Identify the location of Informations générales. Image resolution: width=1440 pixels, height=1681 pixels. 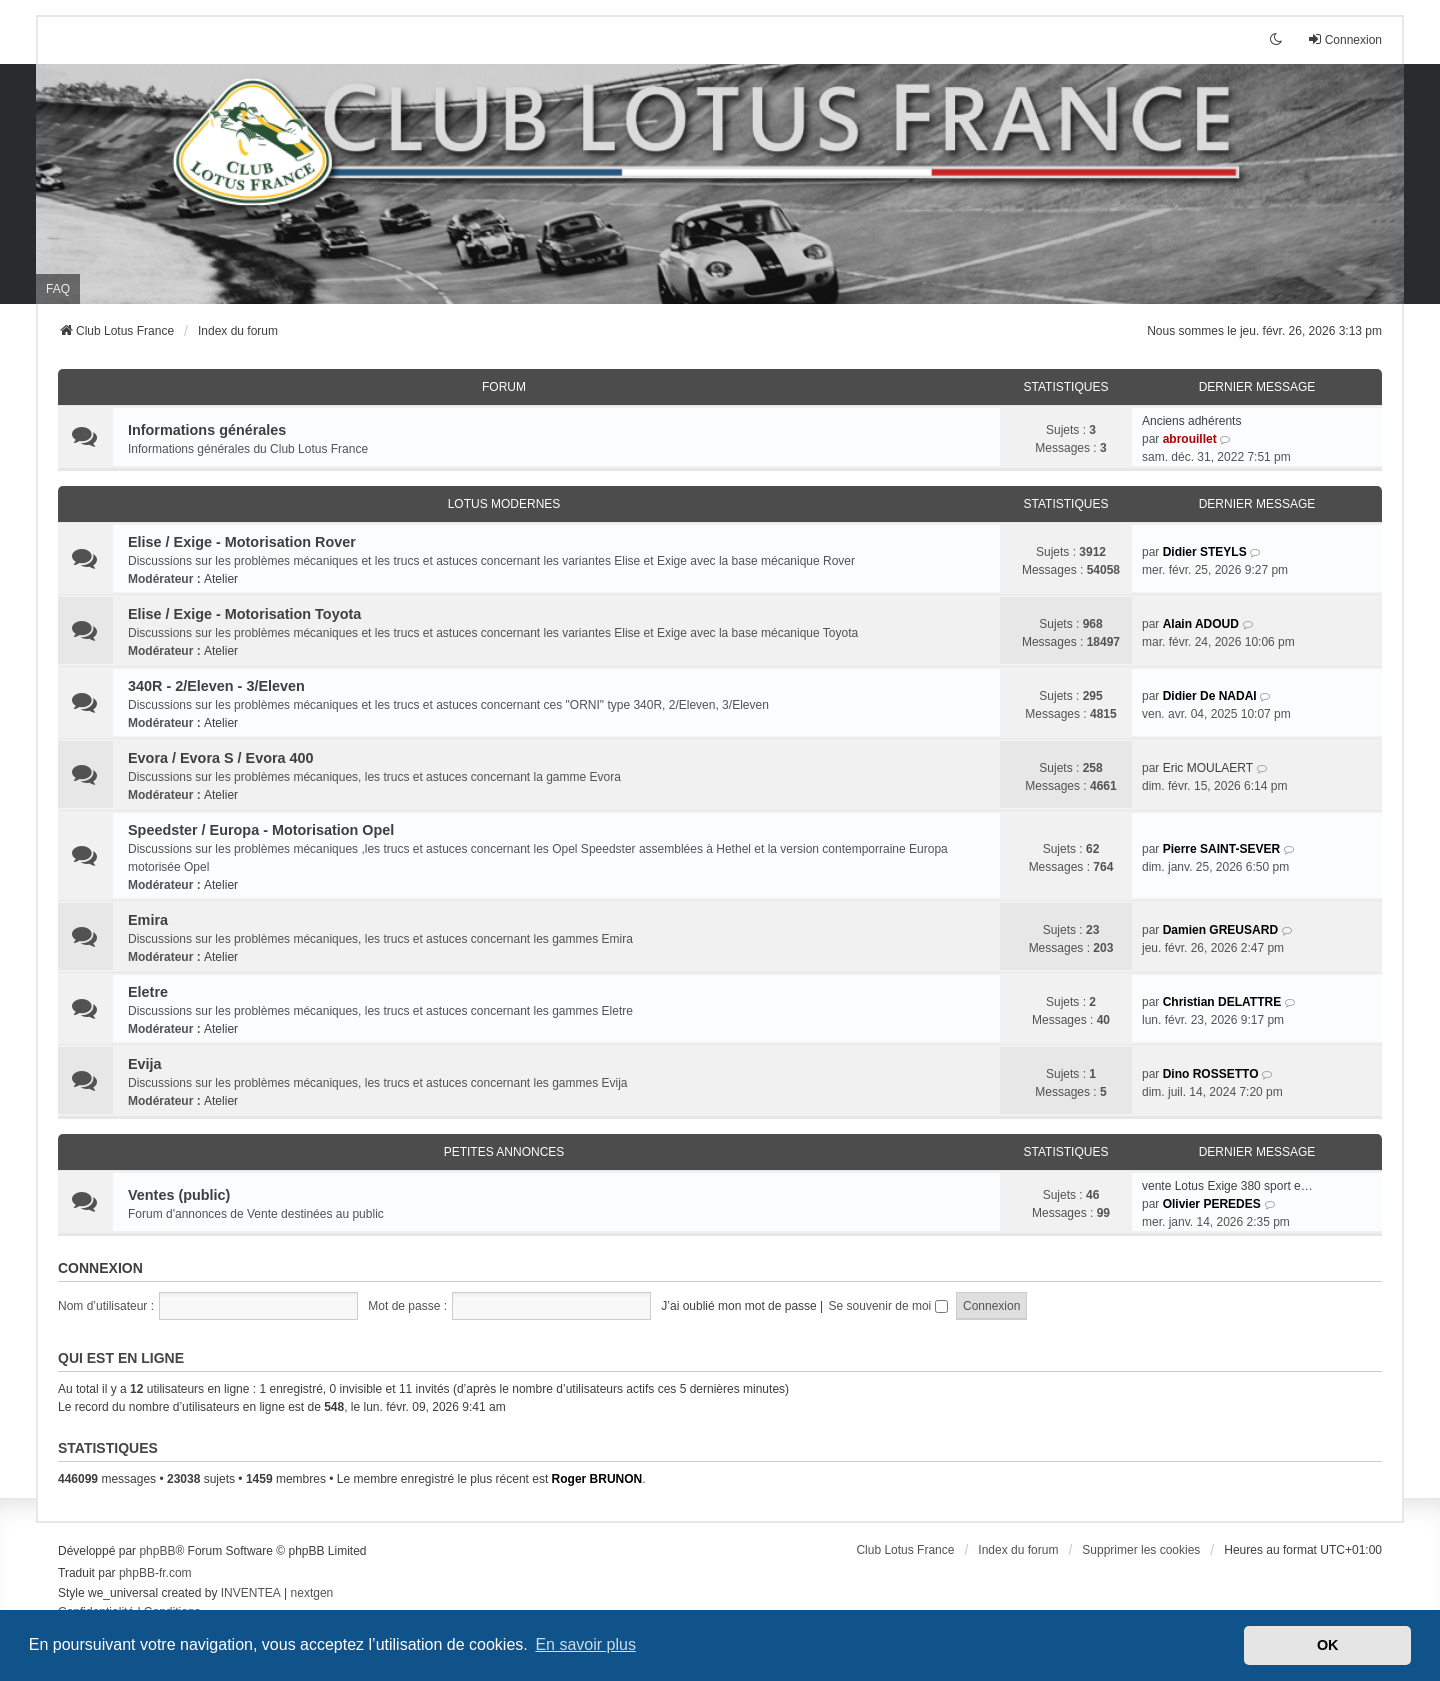
(207, 430).